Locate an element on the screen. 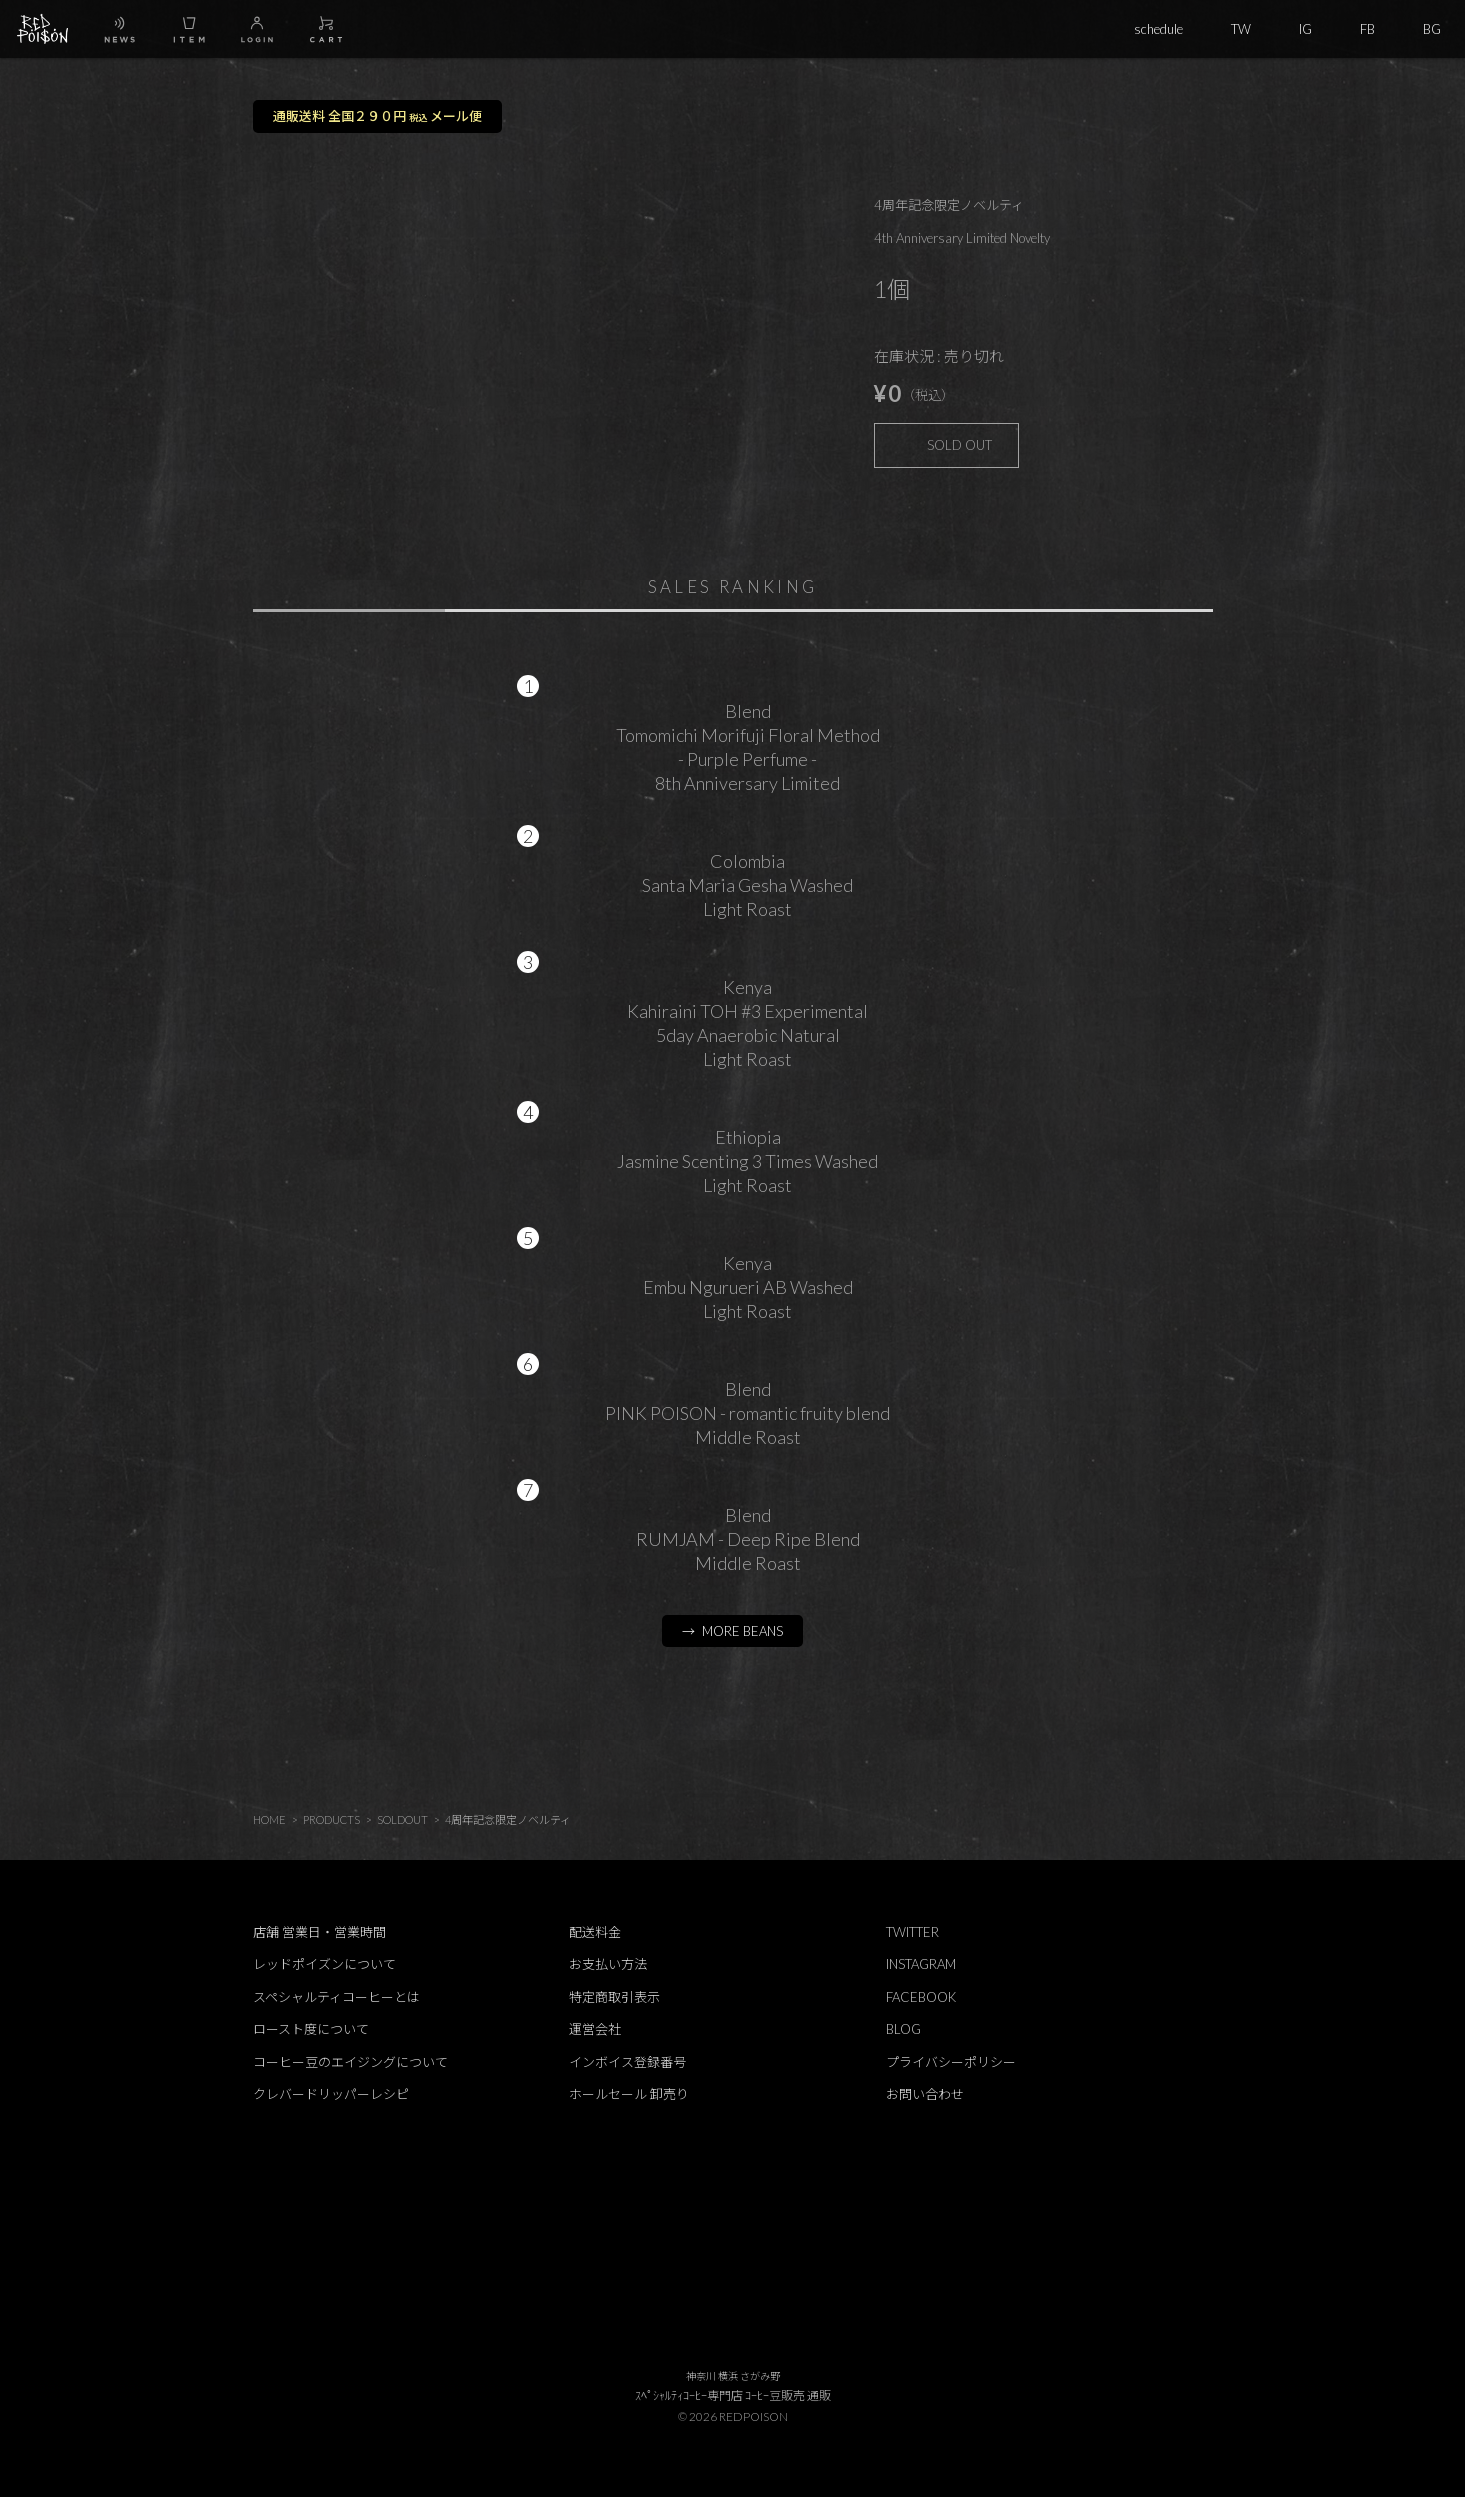 Image resolution: width=1465 pixels, height=2497 pixels. → MORE BEANS is located at coordinates (732, 1631).